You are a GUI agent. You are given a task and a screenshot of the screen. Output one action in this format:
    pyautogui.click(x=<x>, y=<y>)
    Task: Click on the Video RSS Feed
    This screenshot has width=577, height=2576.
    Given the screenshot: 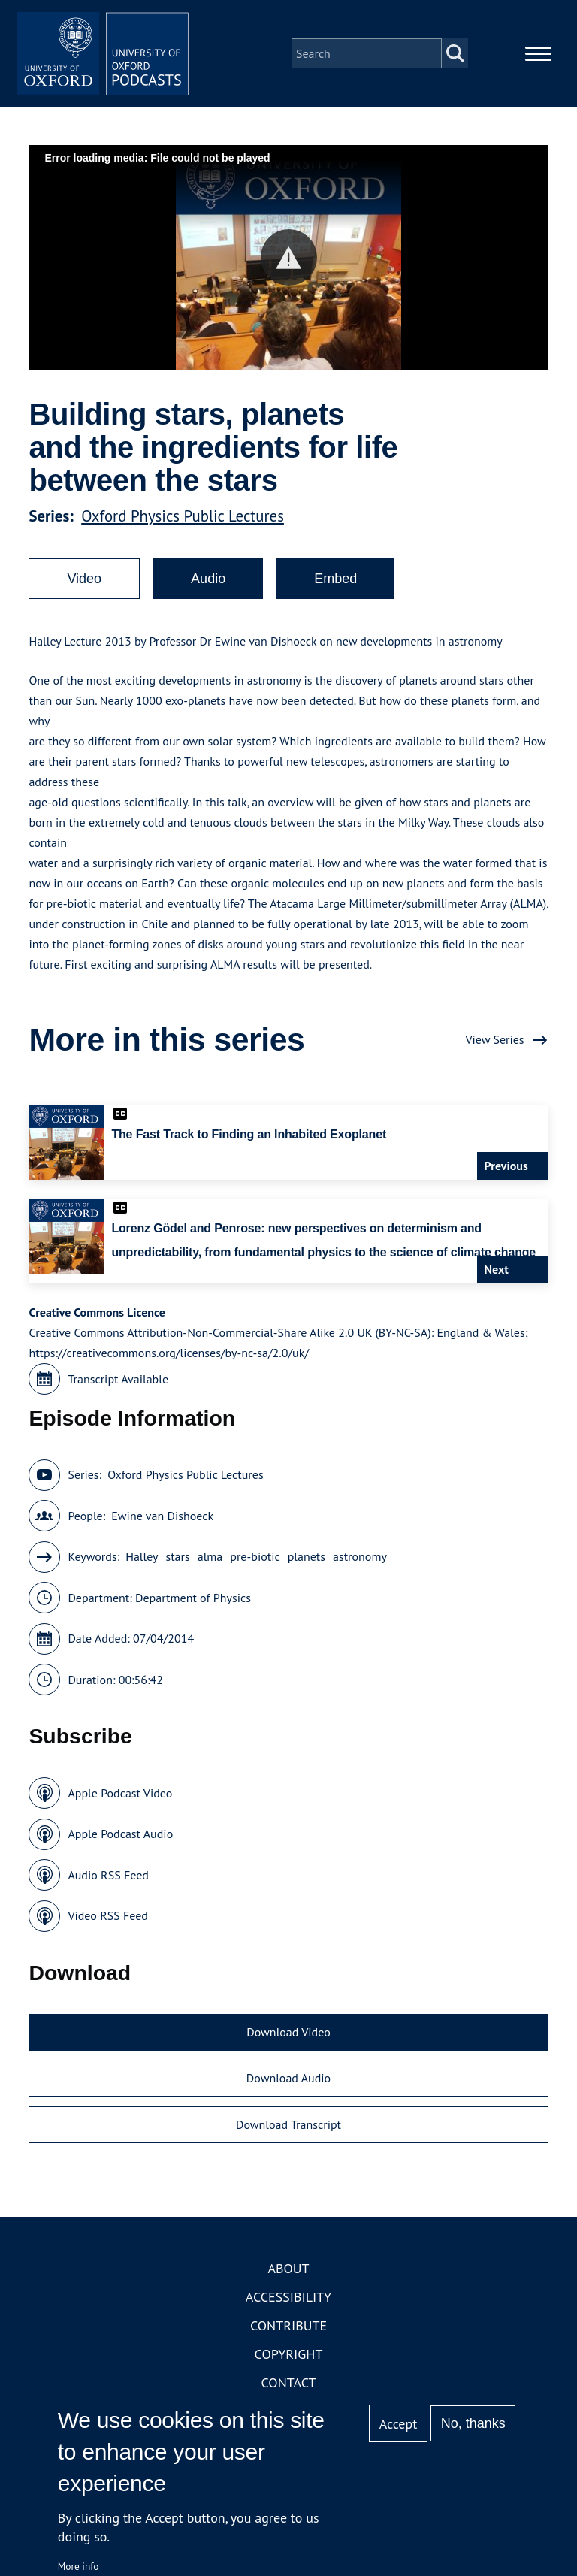 What is the action you would take?
    pyautogui.click(x=108, y=1919)
    